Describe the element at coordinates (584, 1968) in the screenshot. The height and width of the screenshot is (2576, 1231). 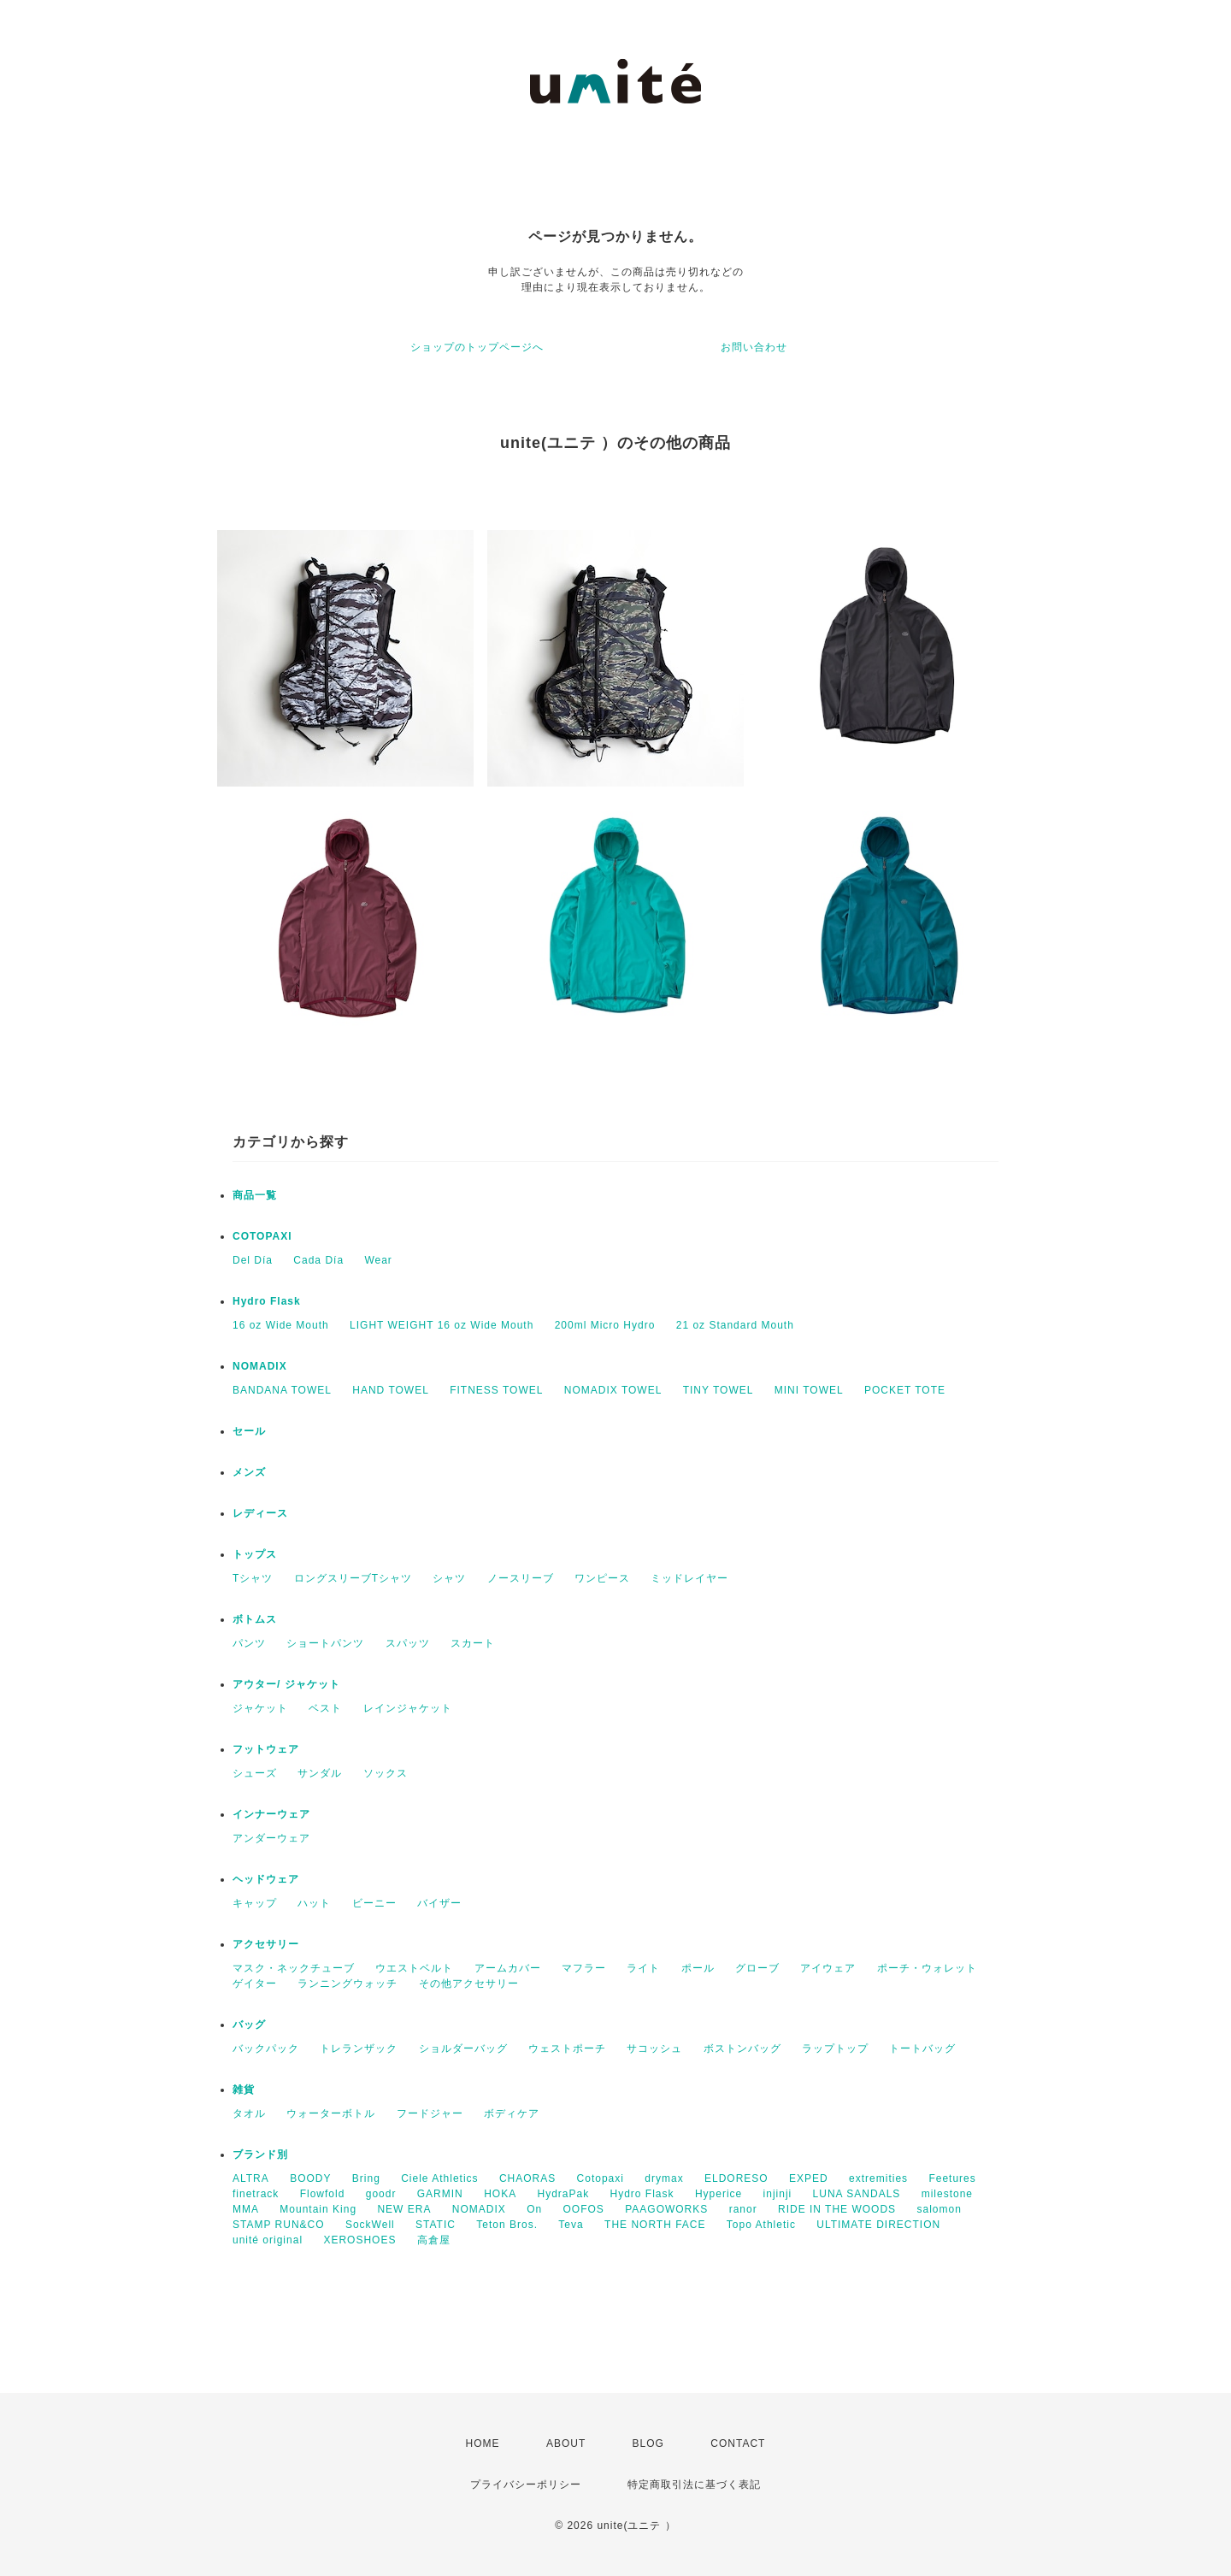
I see `マフラー` at that location.